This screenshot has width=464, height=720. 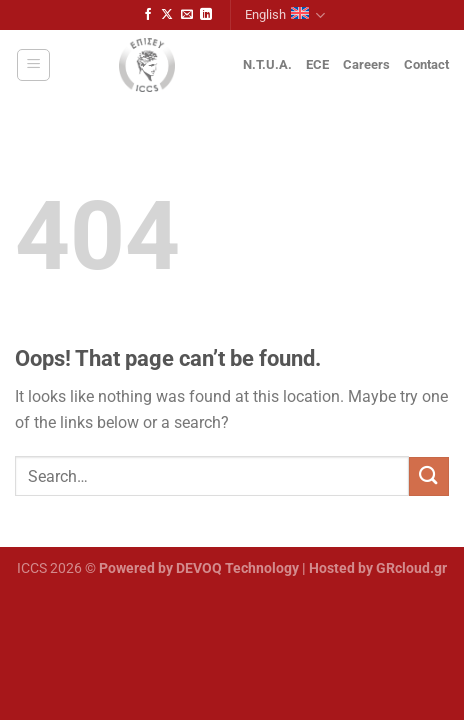 What do you see at coordinates (366, 64) in the screenshot?
I see `Careers` at bounding box center [366, 64].